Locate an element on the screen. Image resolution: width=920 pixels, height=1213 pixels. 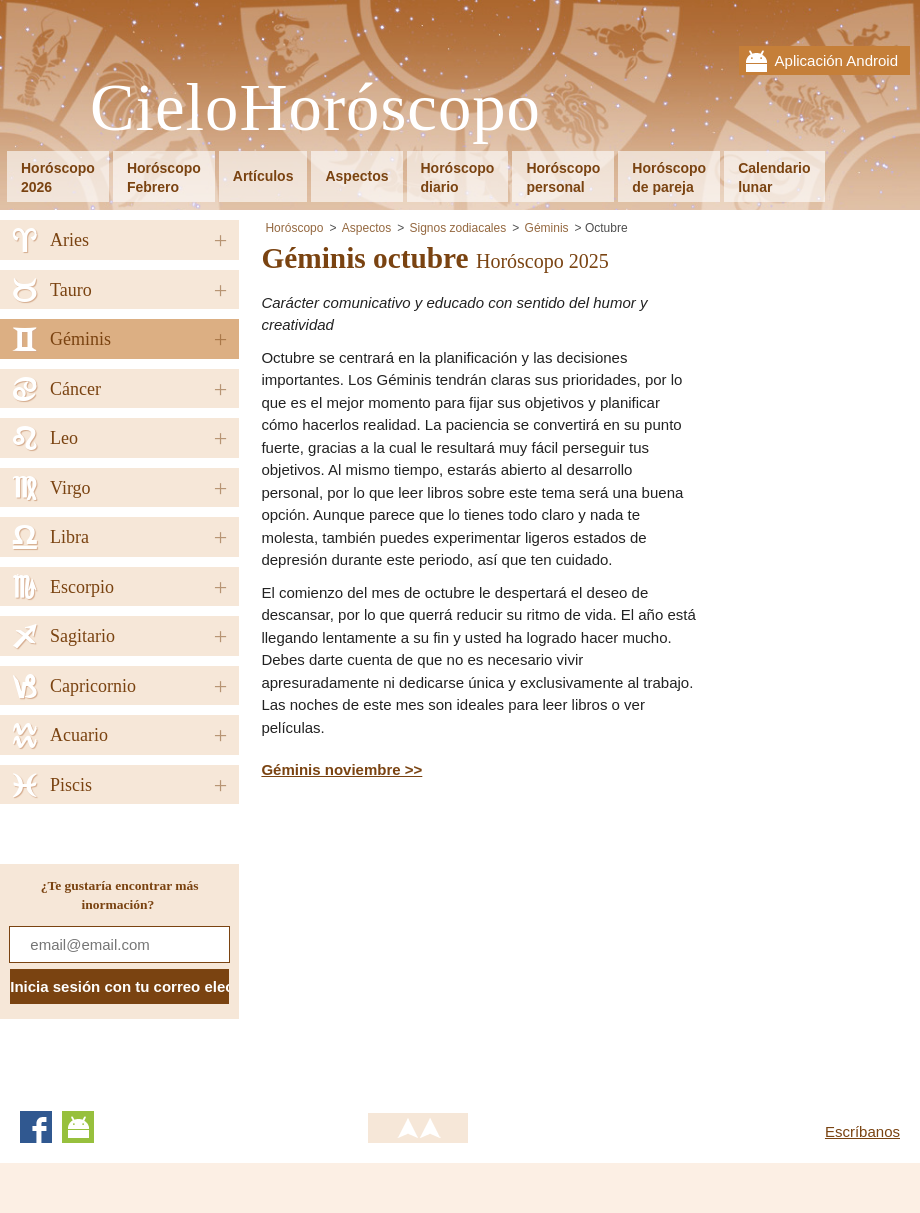
Facebook is located at coordinates (36, 1127).